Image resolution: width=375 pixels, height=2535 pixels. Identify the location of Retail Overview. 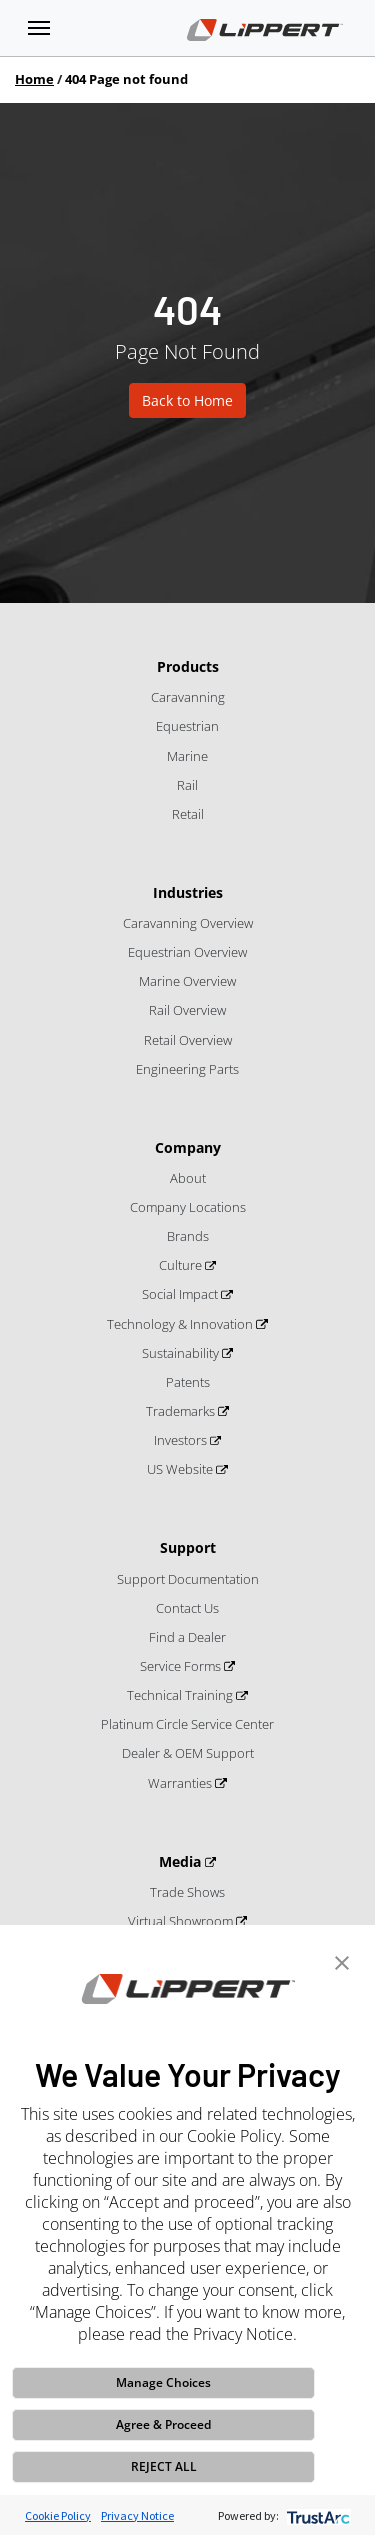
(188, 1040).